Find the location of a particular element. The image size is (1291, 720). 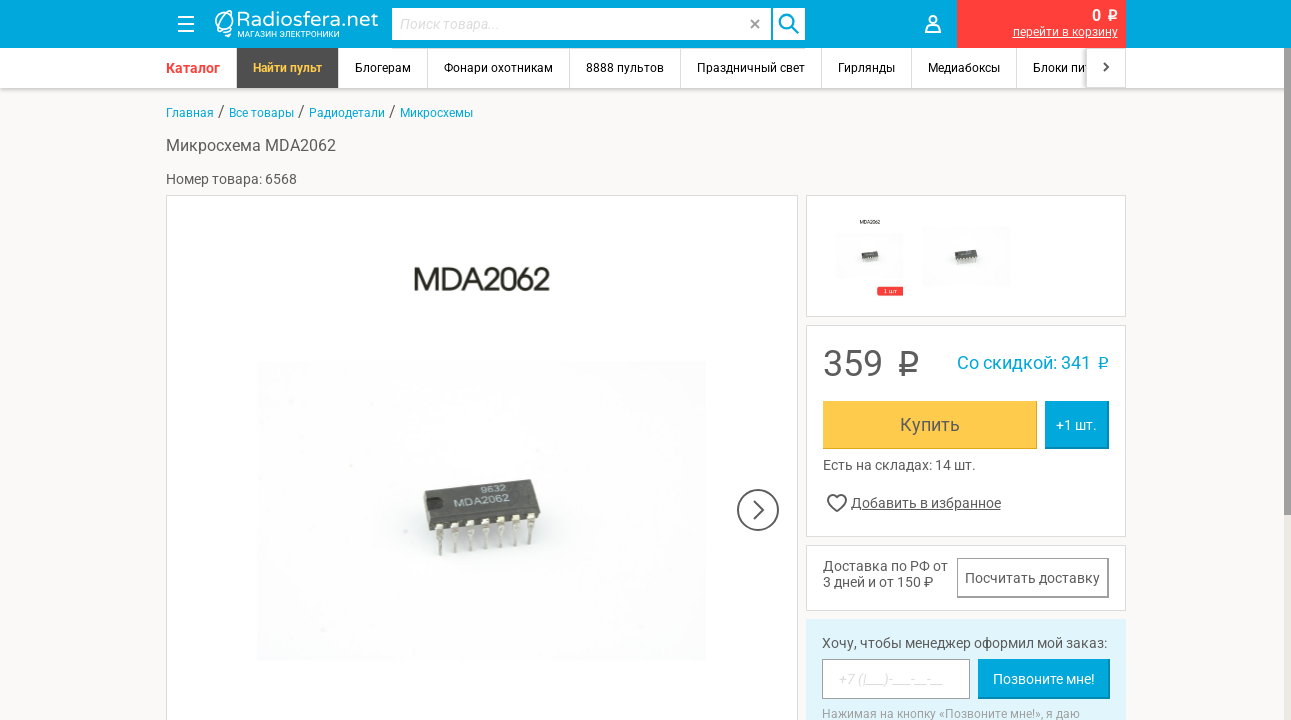

Фонари охотникам is located at coordinates (498, 68).